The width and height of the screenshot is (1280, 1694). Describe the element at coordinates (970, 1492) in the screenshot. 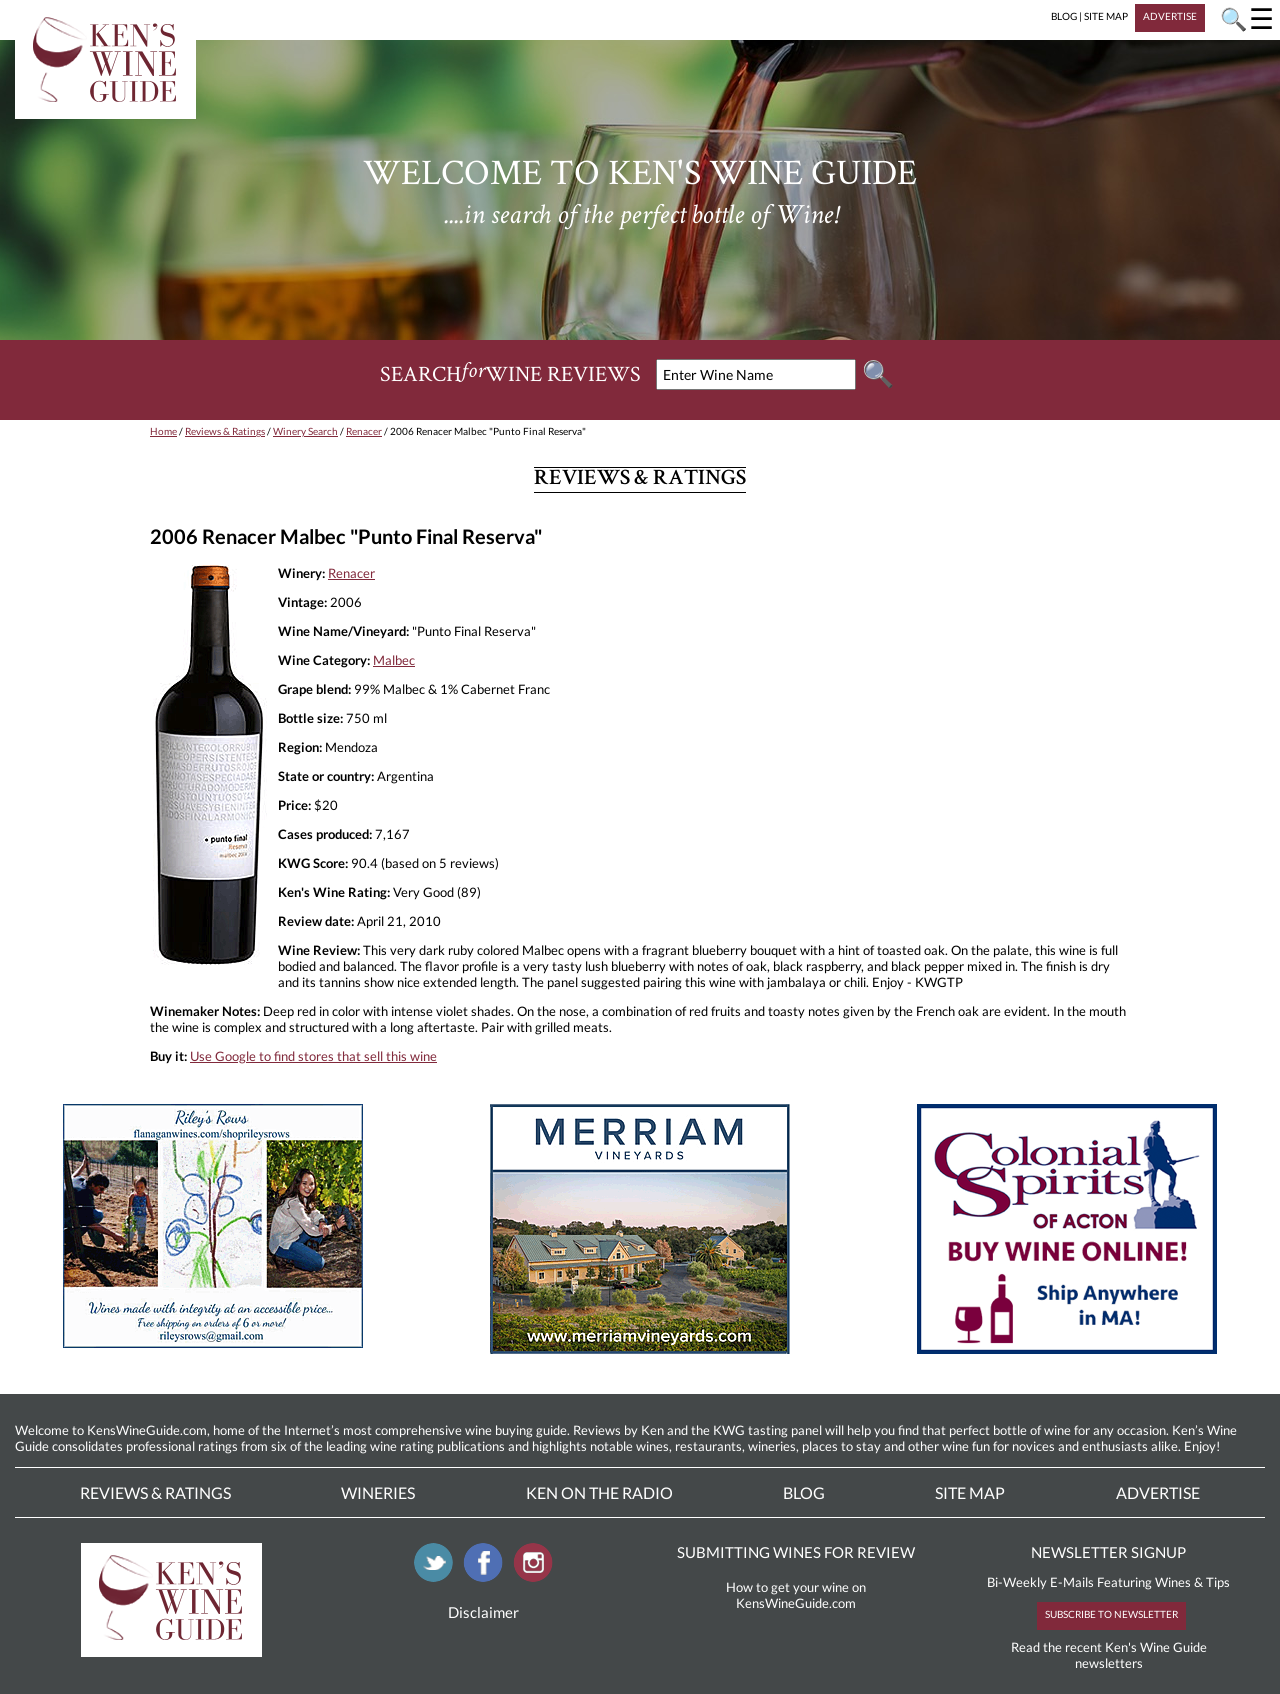

I see `Site Map` at that location.